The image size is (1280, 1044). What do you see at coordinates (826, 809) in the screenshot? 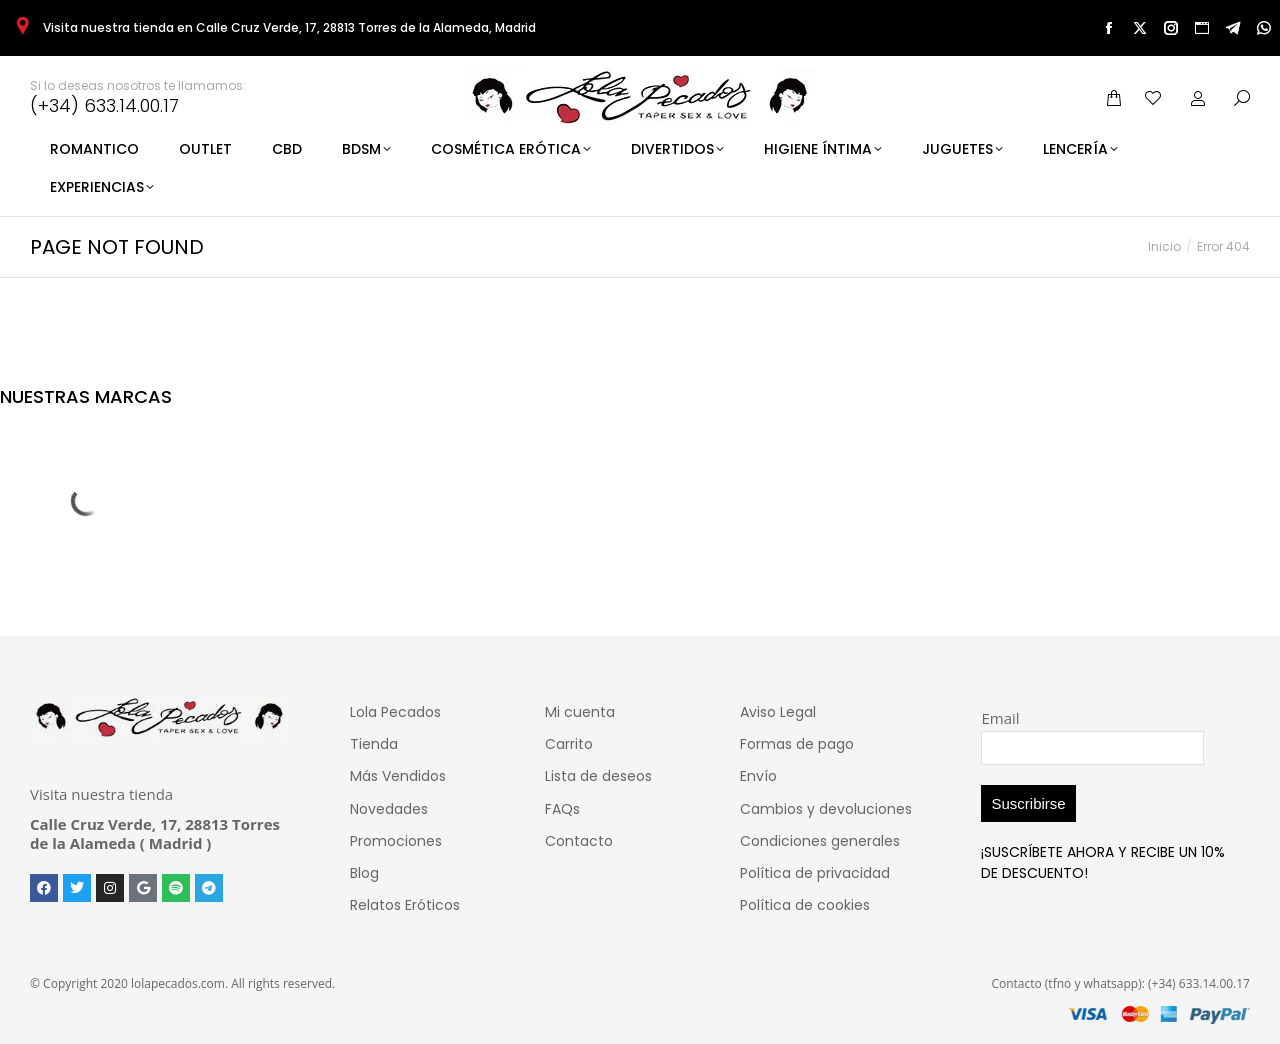
I see `Cambios y devoluciones` at bounding box center [826, 809].